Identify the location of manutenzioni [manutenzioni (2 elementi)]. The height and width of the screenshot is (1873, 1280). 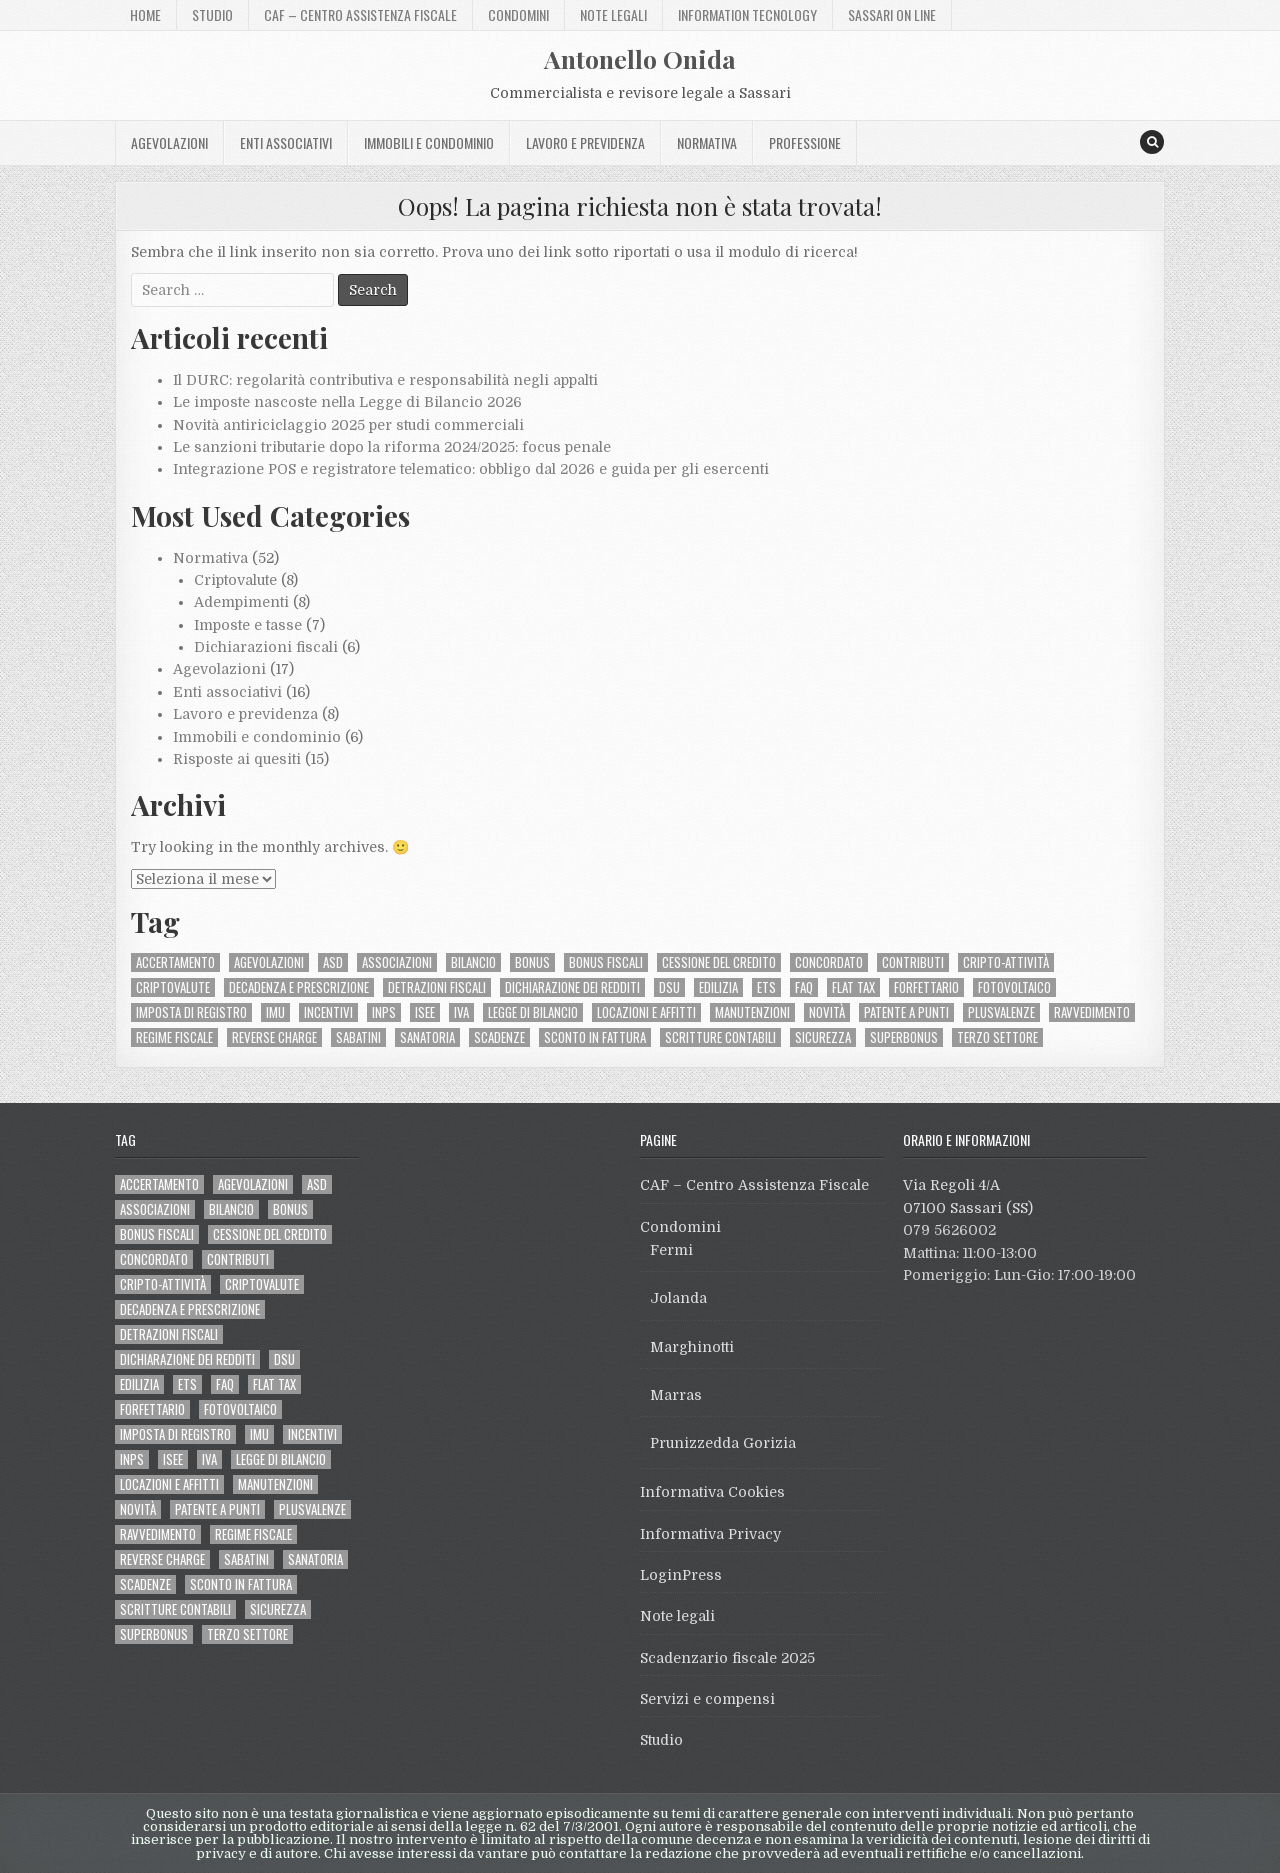
(752, 1012).